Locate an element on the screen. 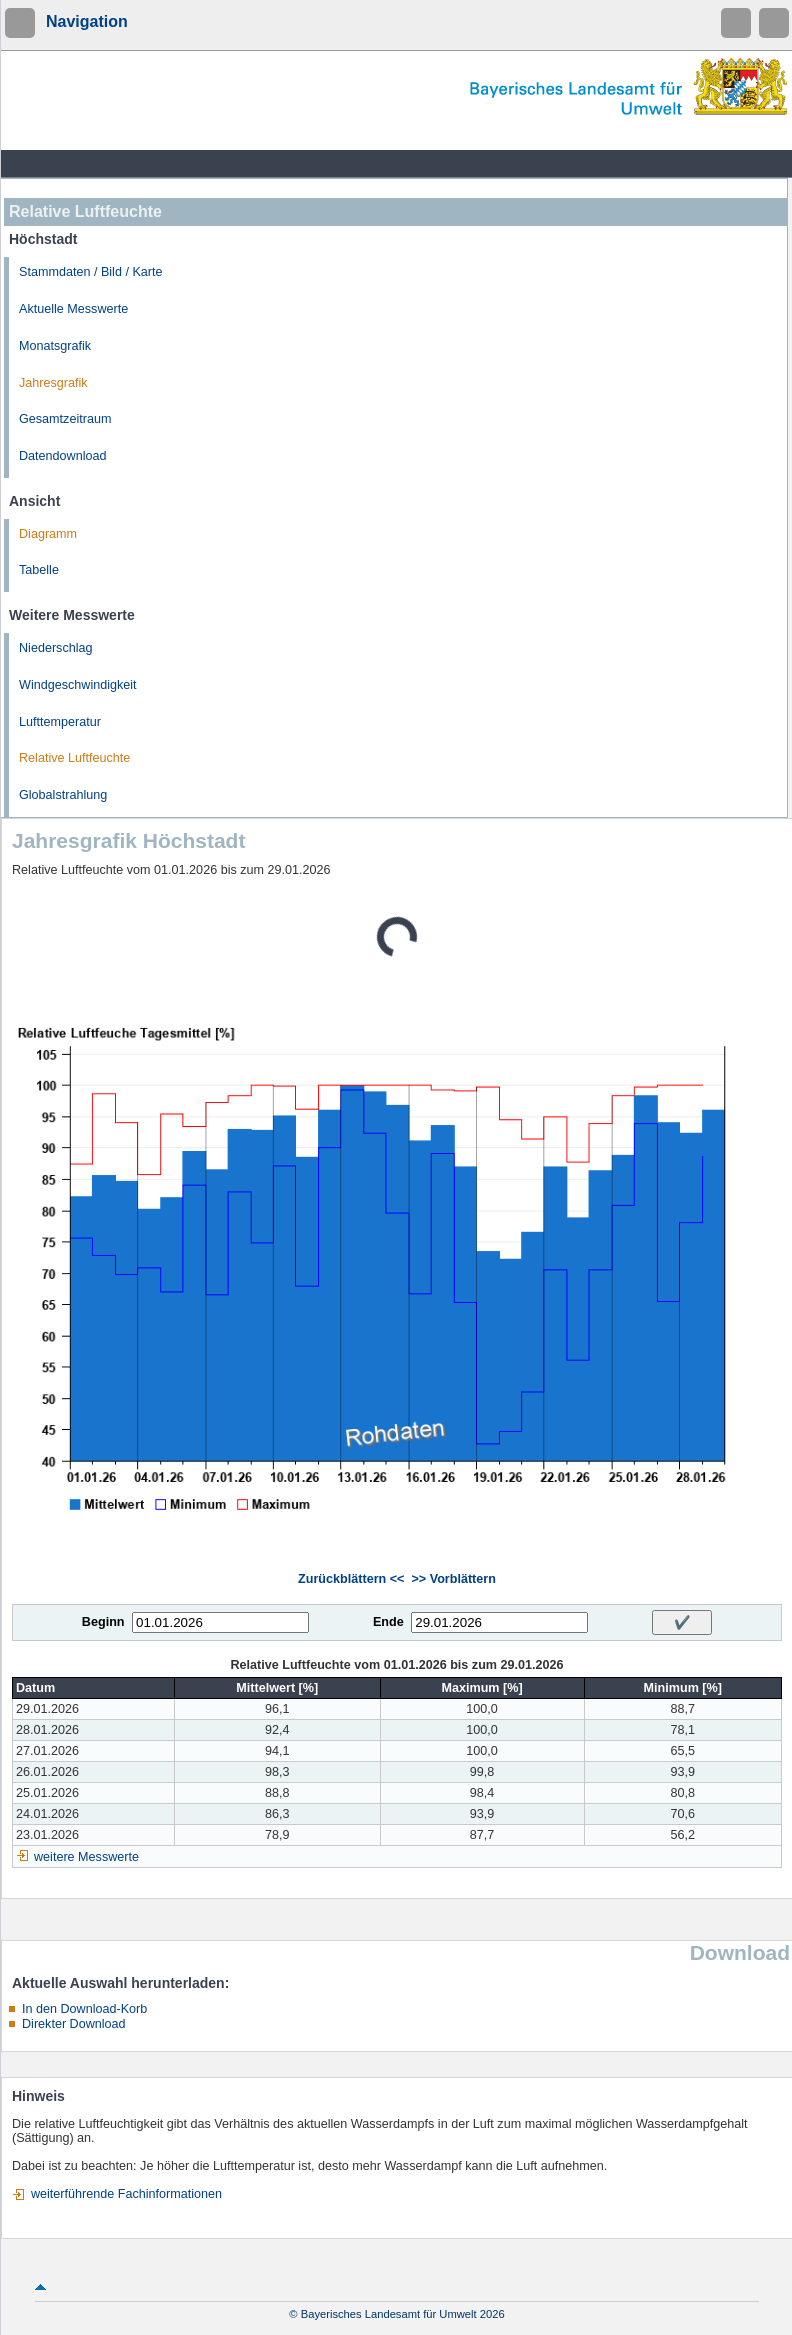 The image size is (792, 2335). Jahresgrafik is located at coordinates (53, 383).